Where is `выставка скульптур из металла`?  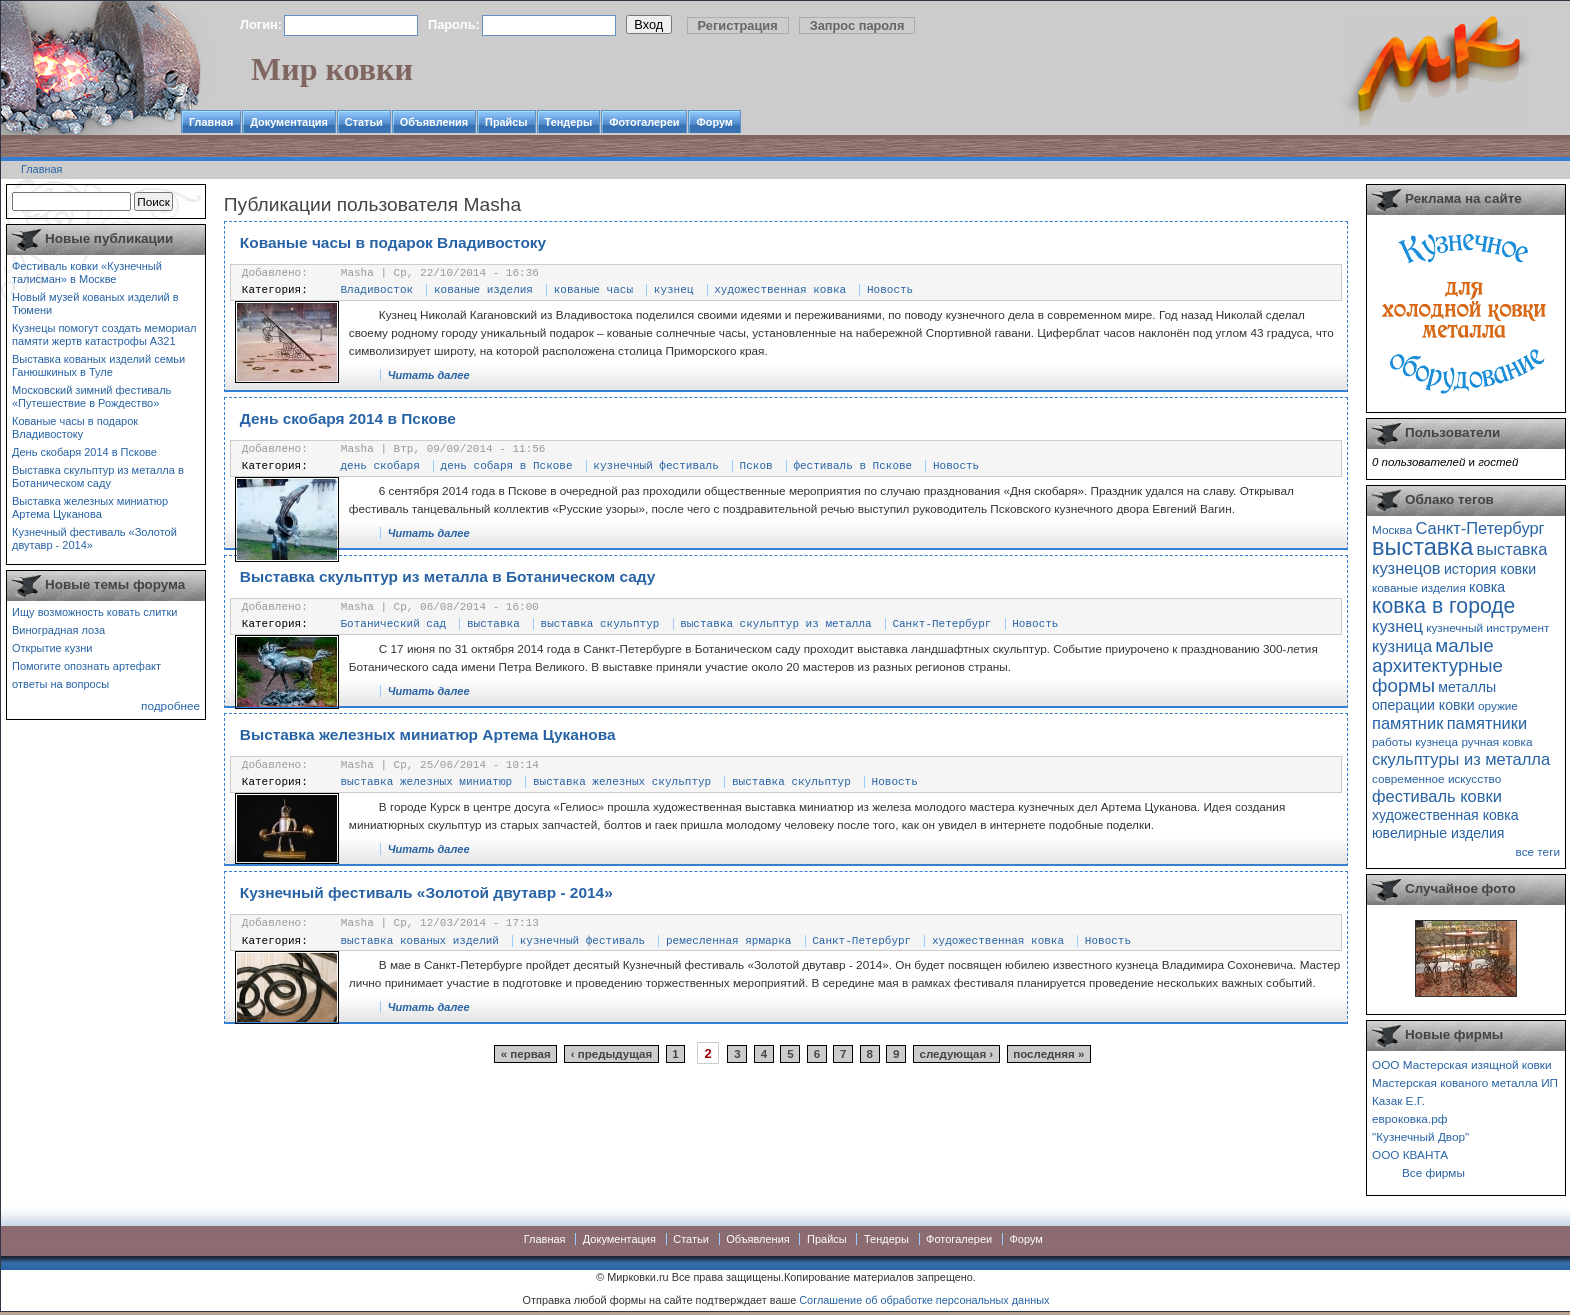 выставка скульптур из металла is located at coordinates (775, 624).